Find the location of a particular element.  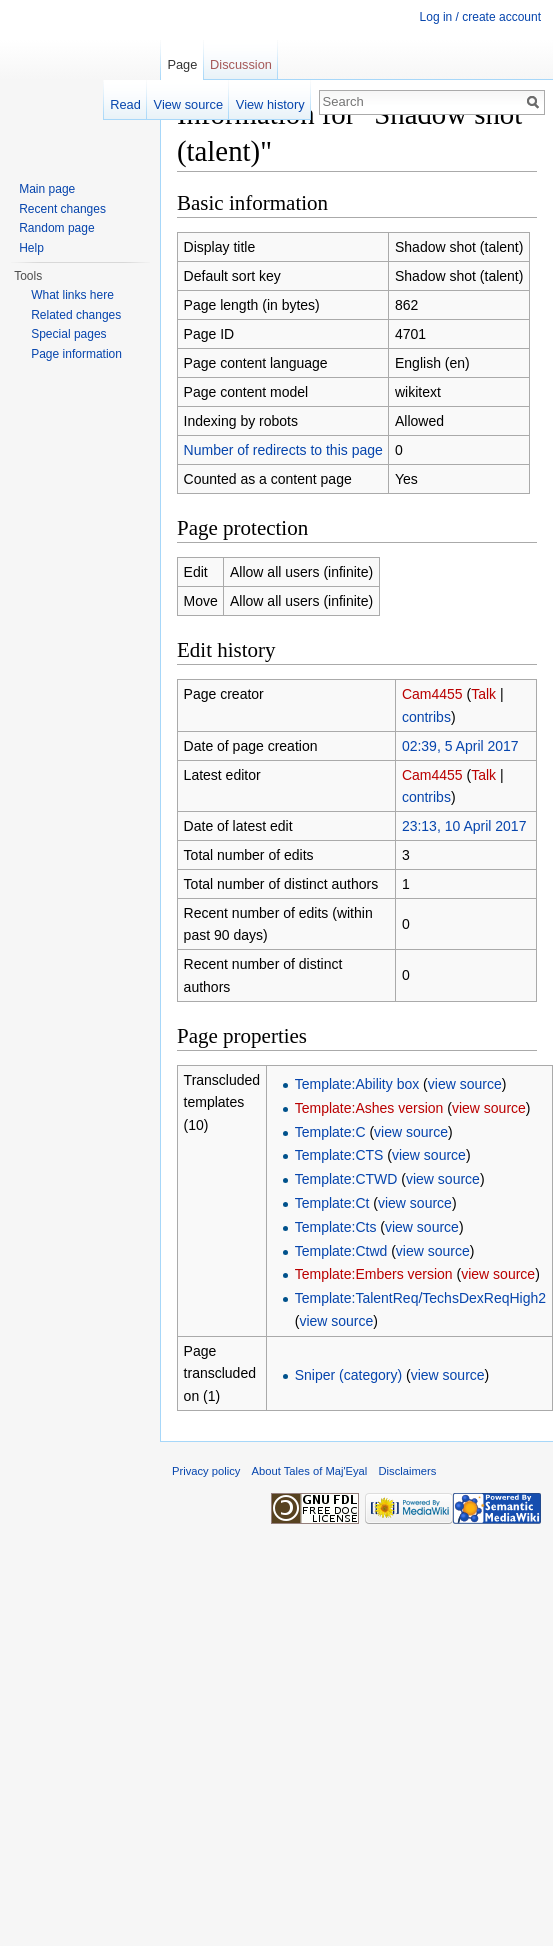

Template:TalentReq/TechsDexReqHigh2 is located at coordinates (420, 1298).